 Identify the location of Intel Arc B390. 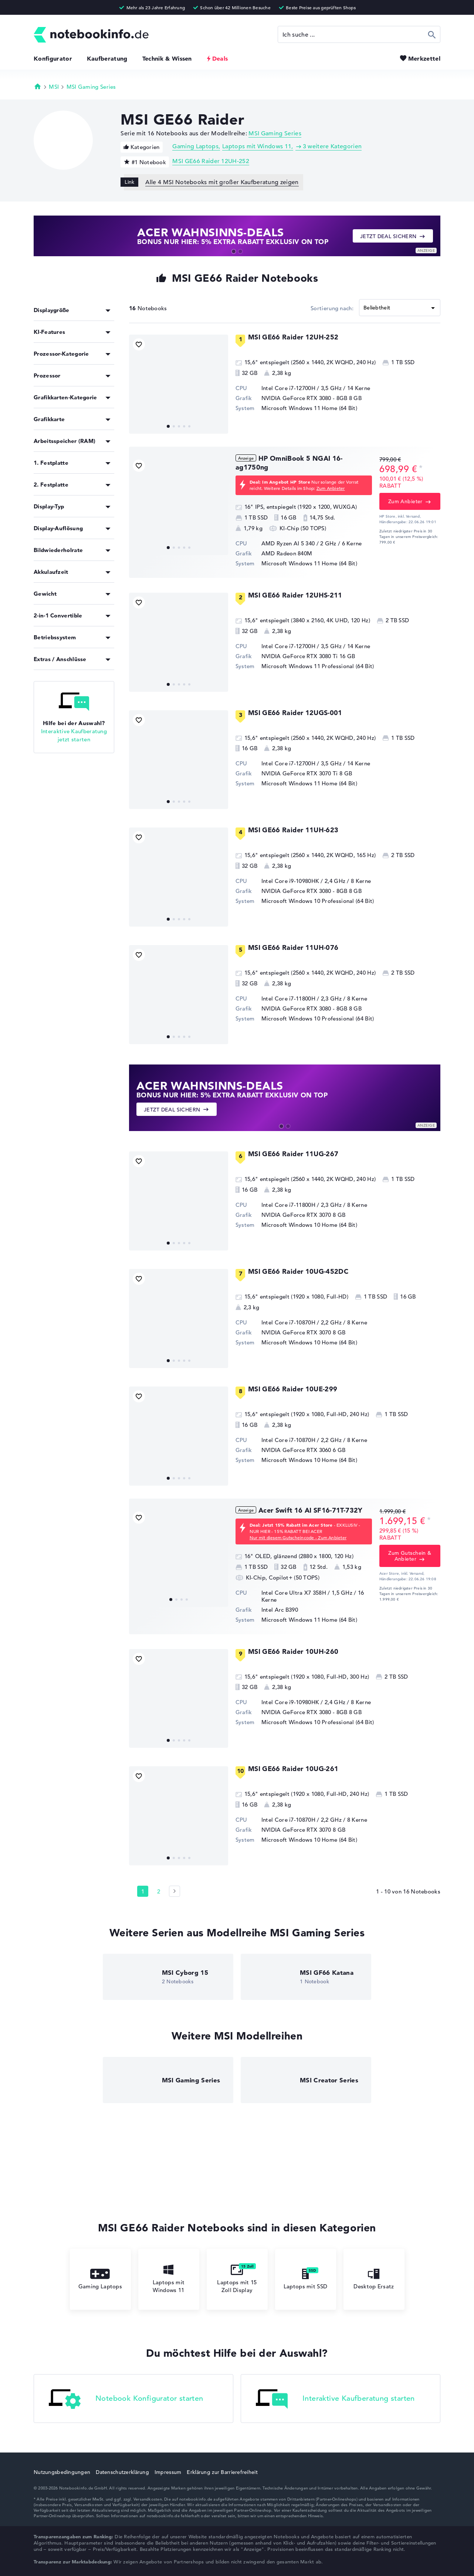
(279, 1609).